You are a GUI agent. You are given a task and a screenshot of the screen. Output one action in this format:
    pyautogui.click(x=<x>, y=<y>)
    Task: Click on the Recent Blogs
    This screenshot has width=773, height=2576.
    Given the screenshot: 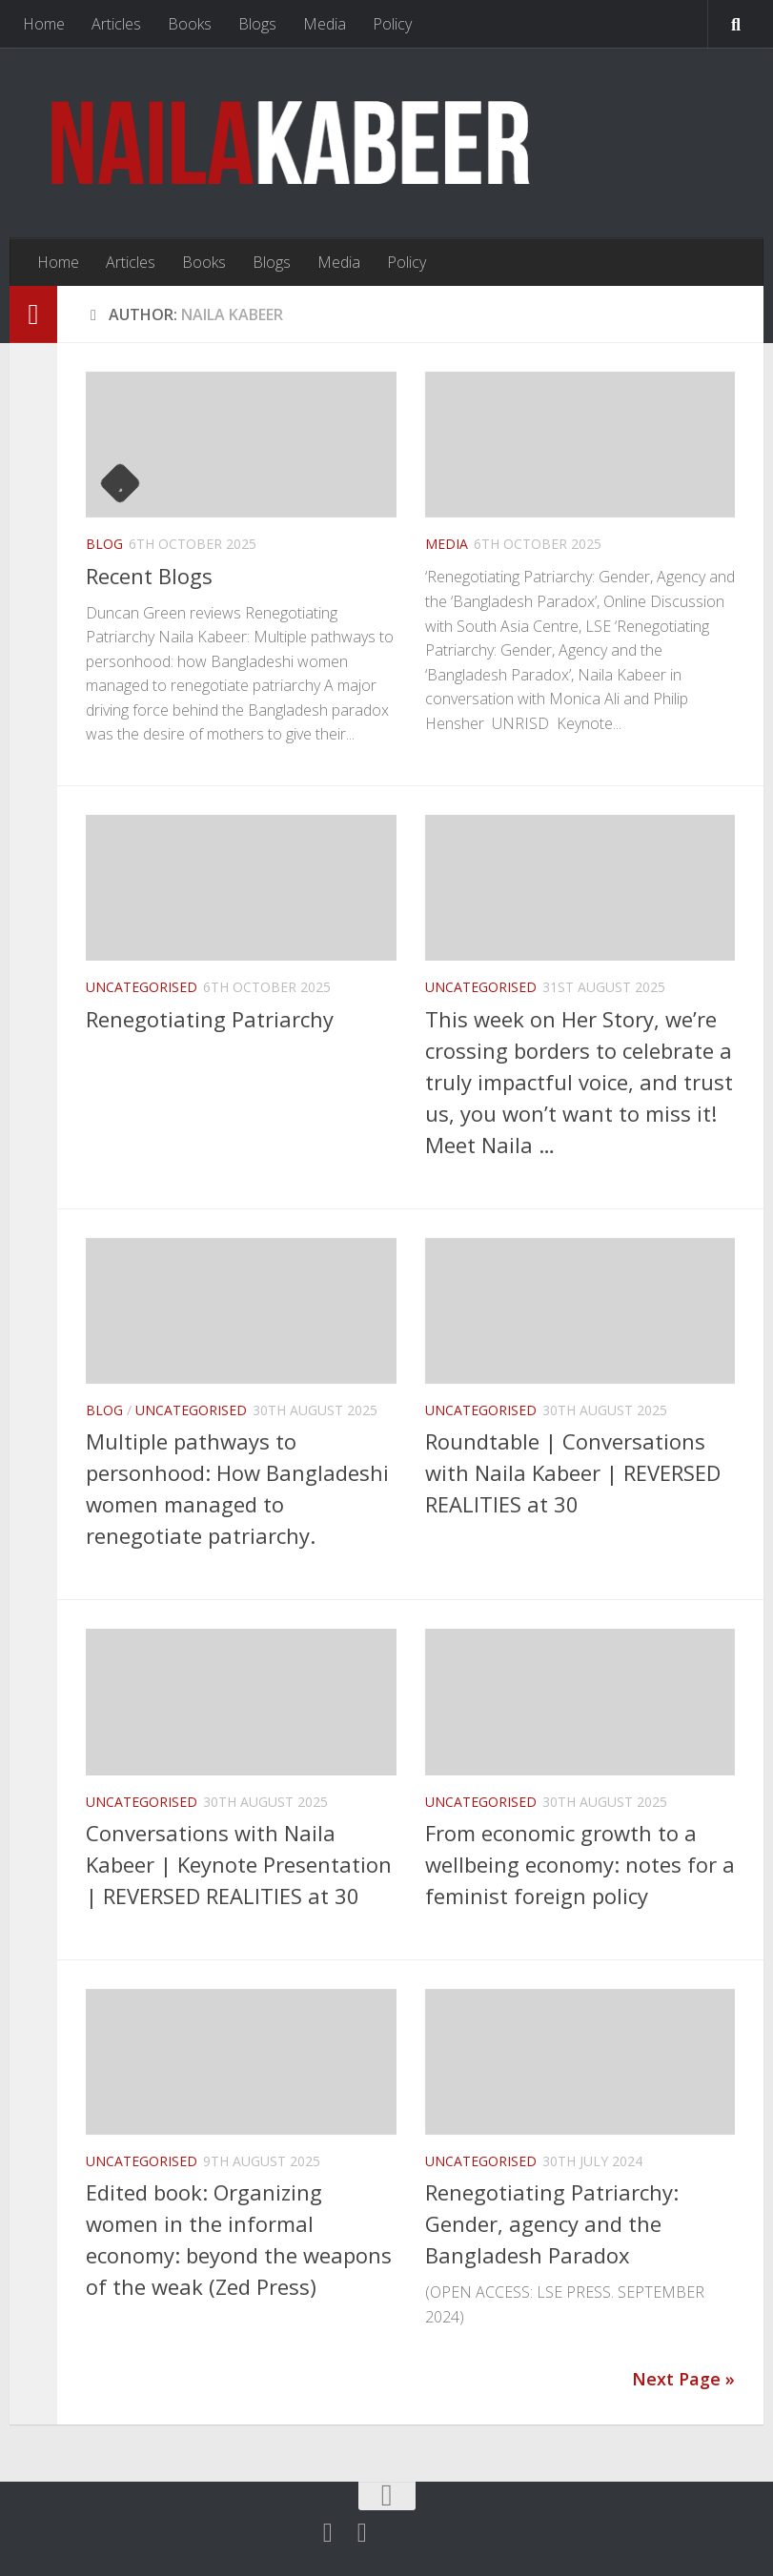 What is the action you would take?
    pyautogui.click(x=149, y=575)
    